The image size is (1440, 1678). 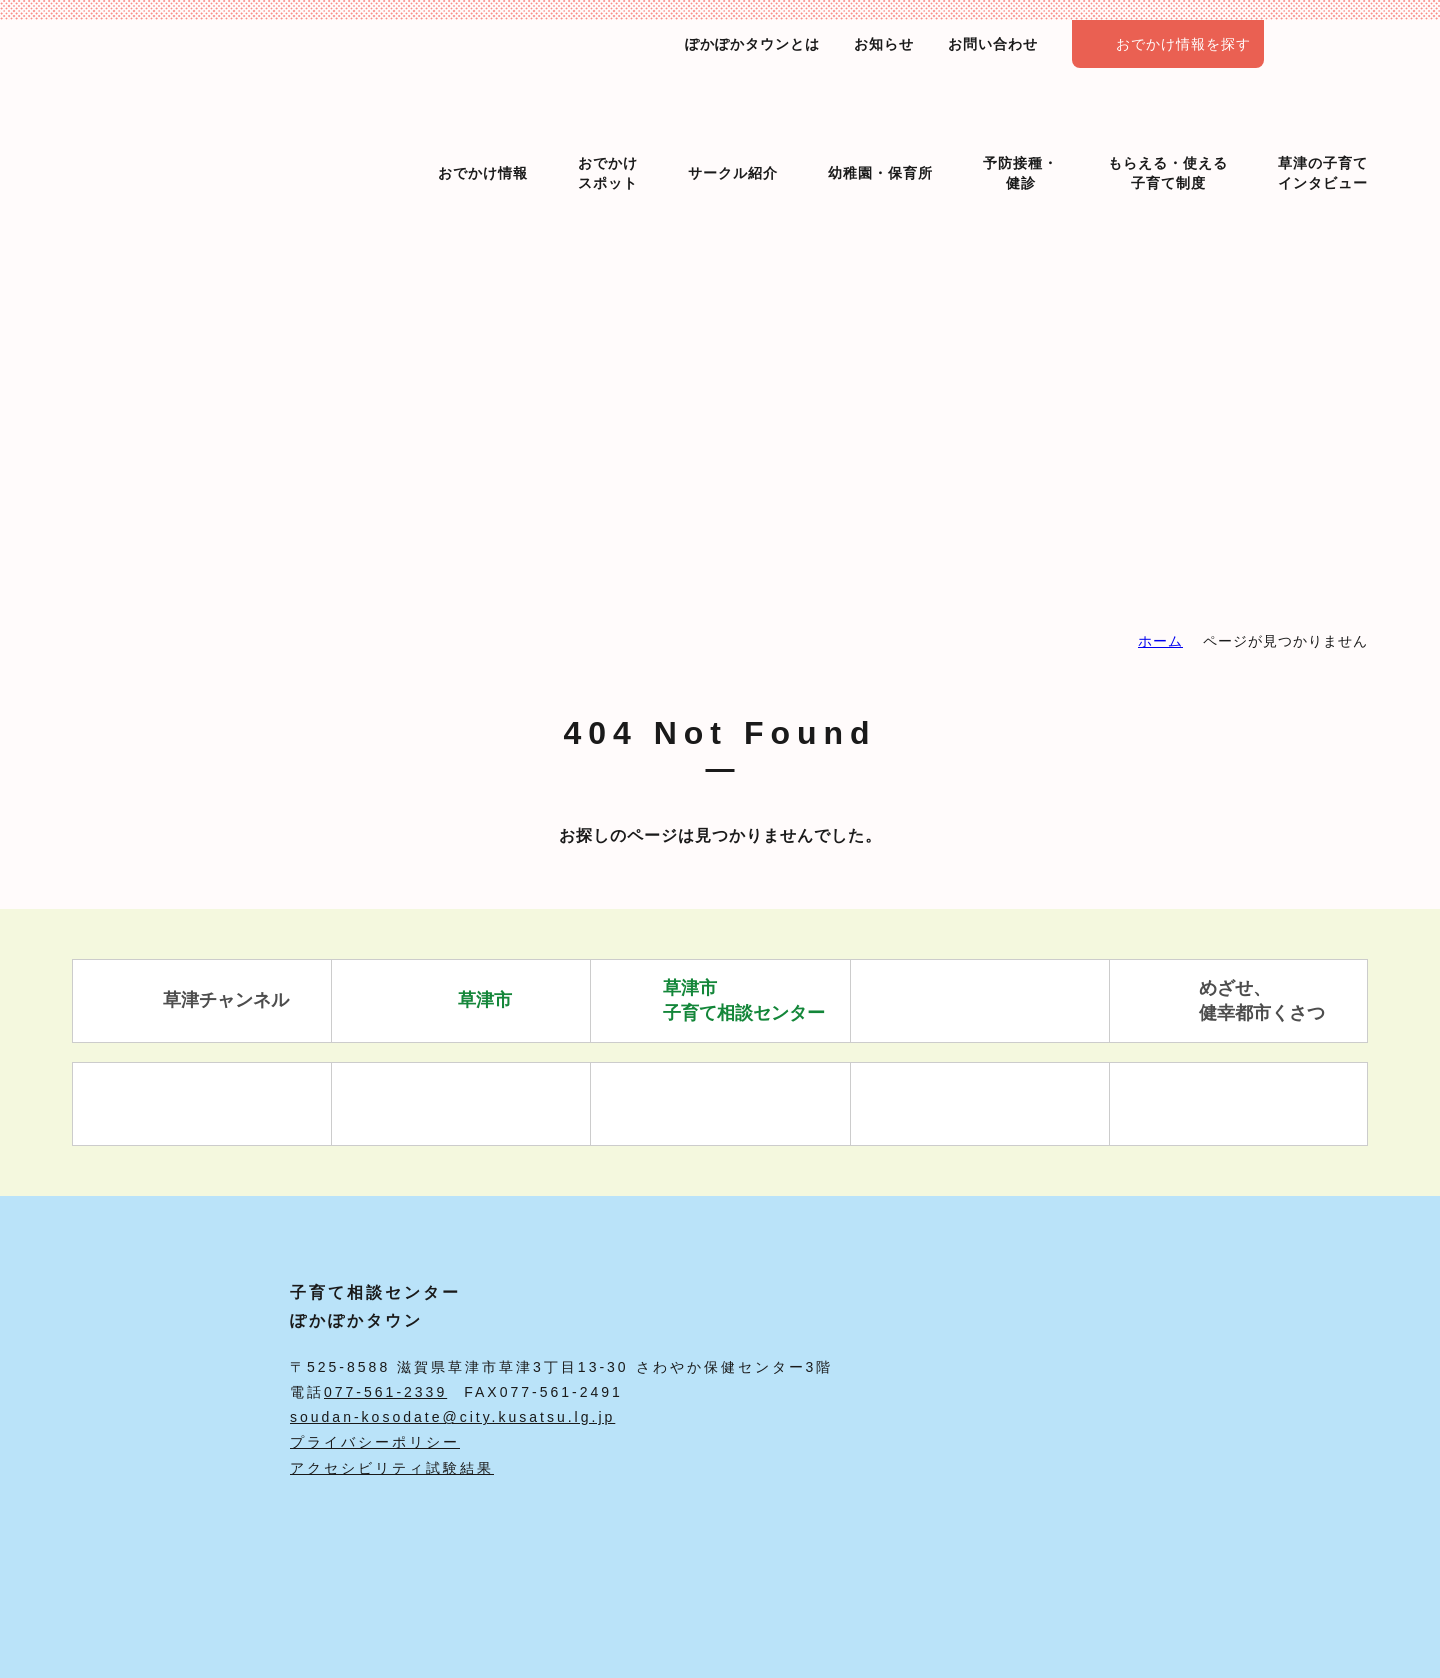 I want to click on 077-561-2339, so click(x=385, y=1392).